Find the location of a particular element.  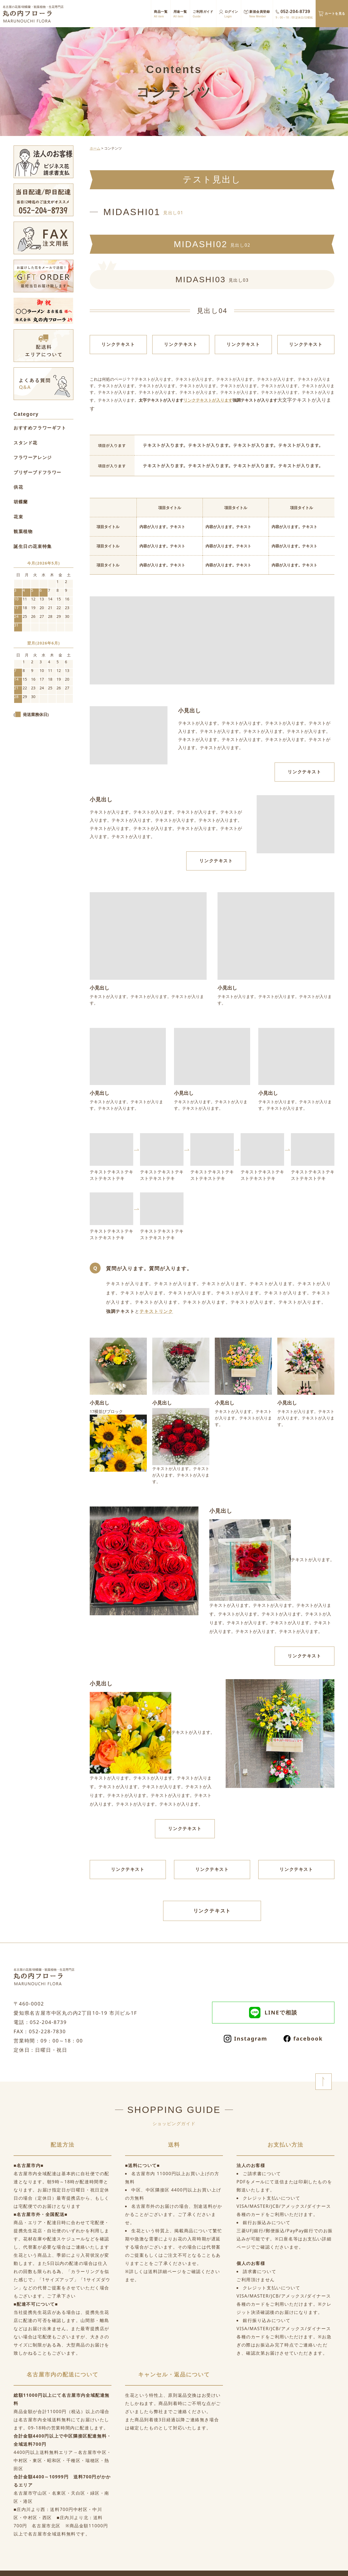

スタンド花 is located at coordinates (26, 443).